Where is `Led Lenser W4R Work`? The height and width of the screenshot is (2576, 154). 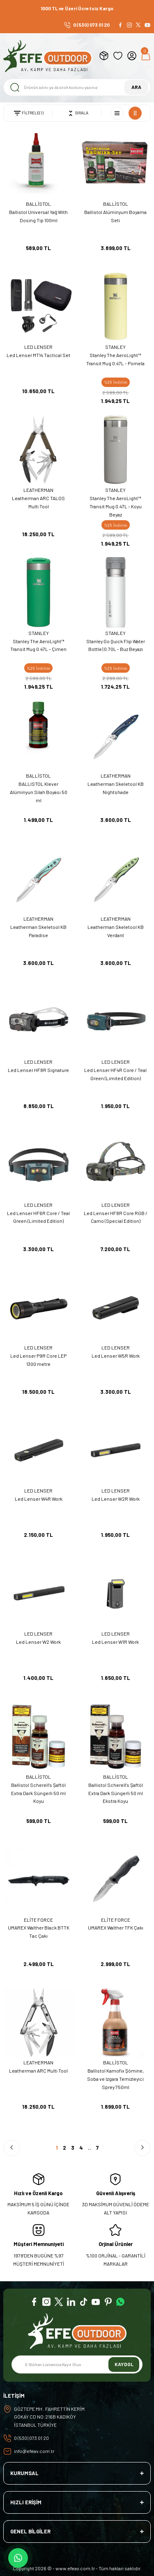 Led Lenser W4R Work is located at coordinates (38, 1499).